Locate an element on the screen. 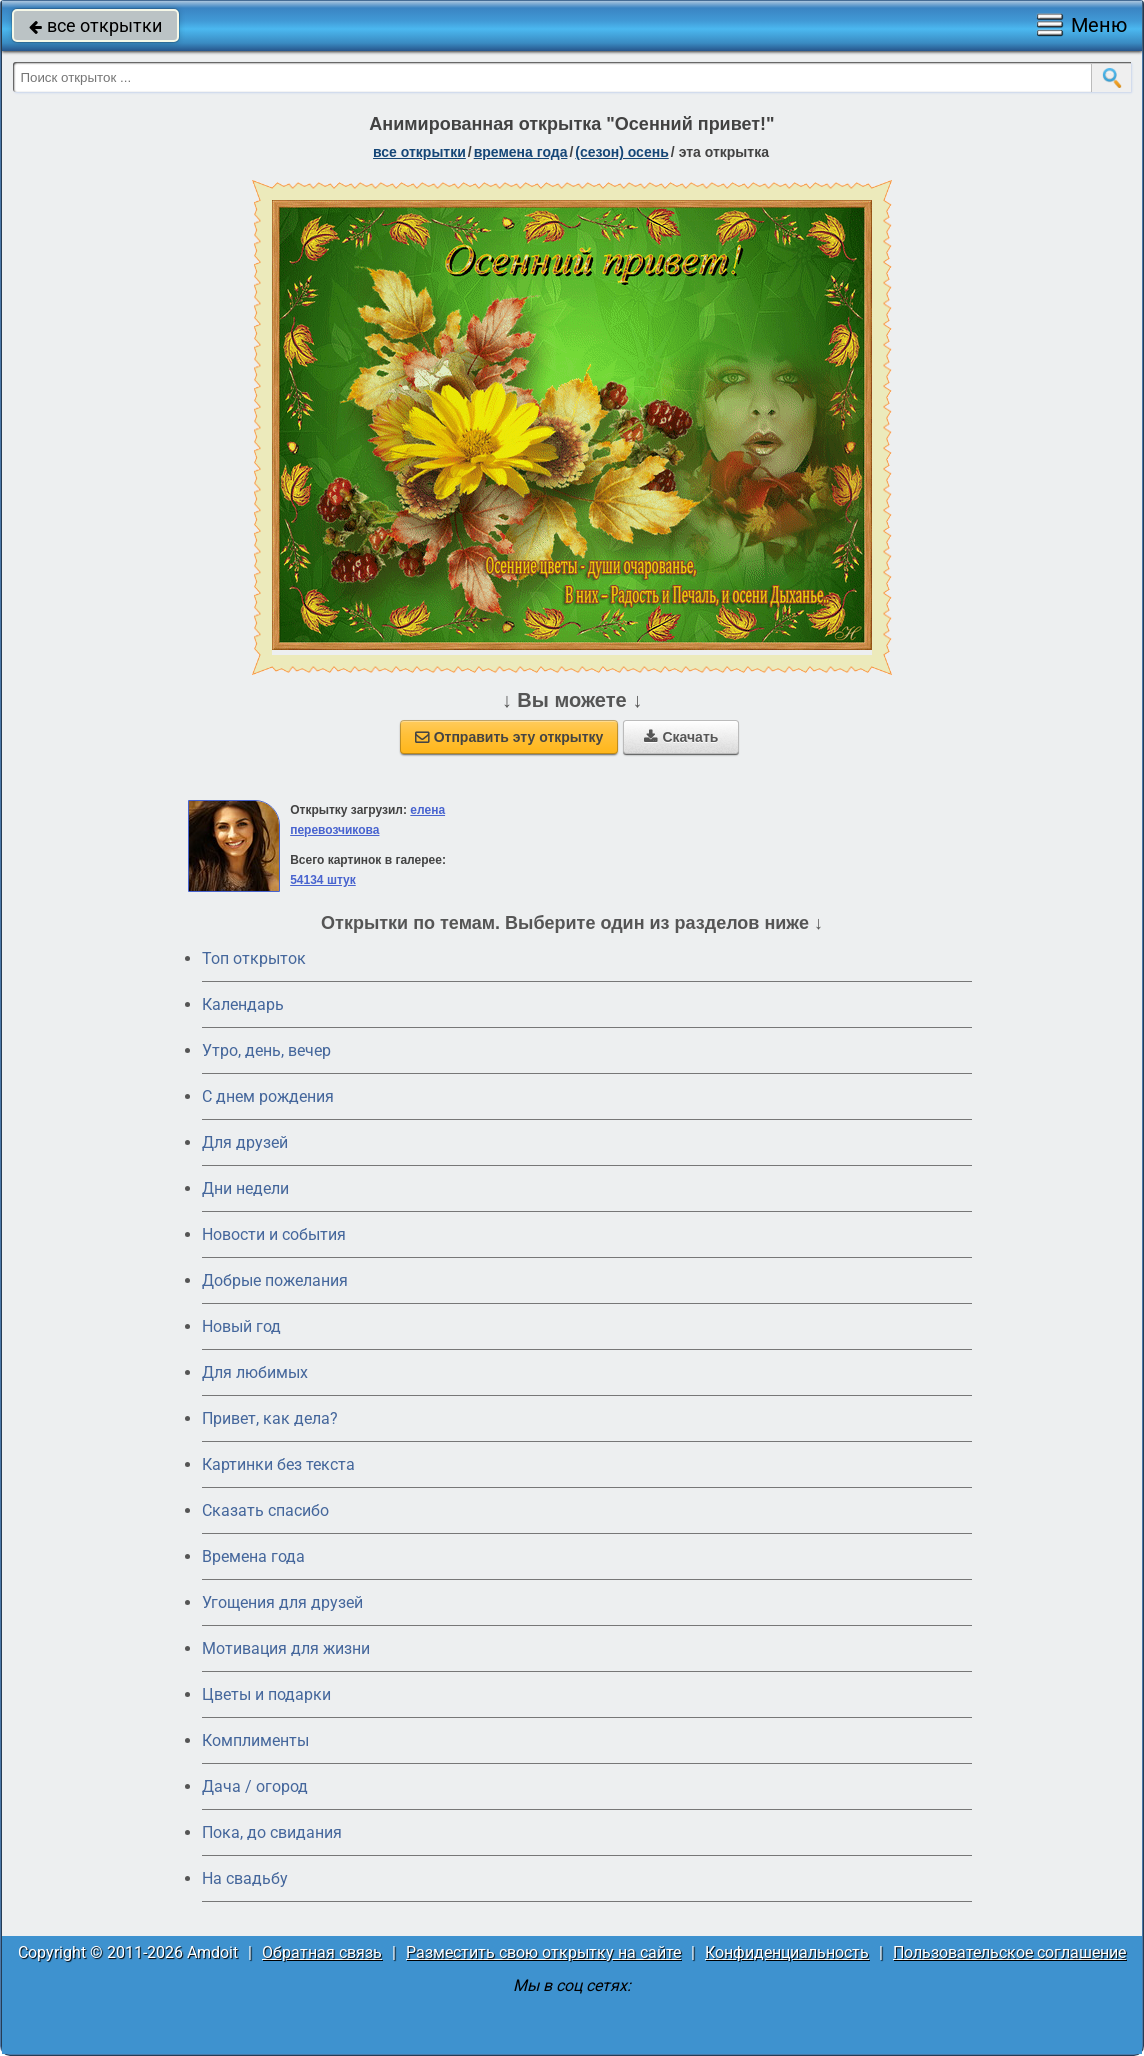 This screenshot has width=1144, height=2056. Обратная связь is located at coordinates (322, 1952).